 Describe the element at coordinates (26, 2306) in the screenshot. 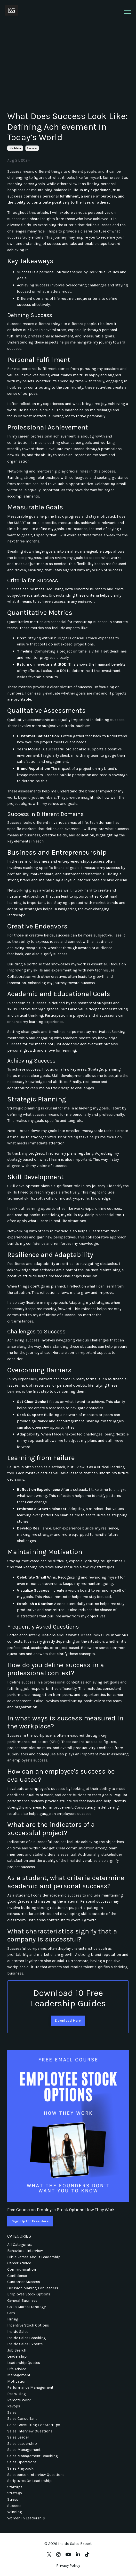

I see `go to market strategy` at that location.